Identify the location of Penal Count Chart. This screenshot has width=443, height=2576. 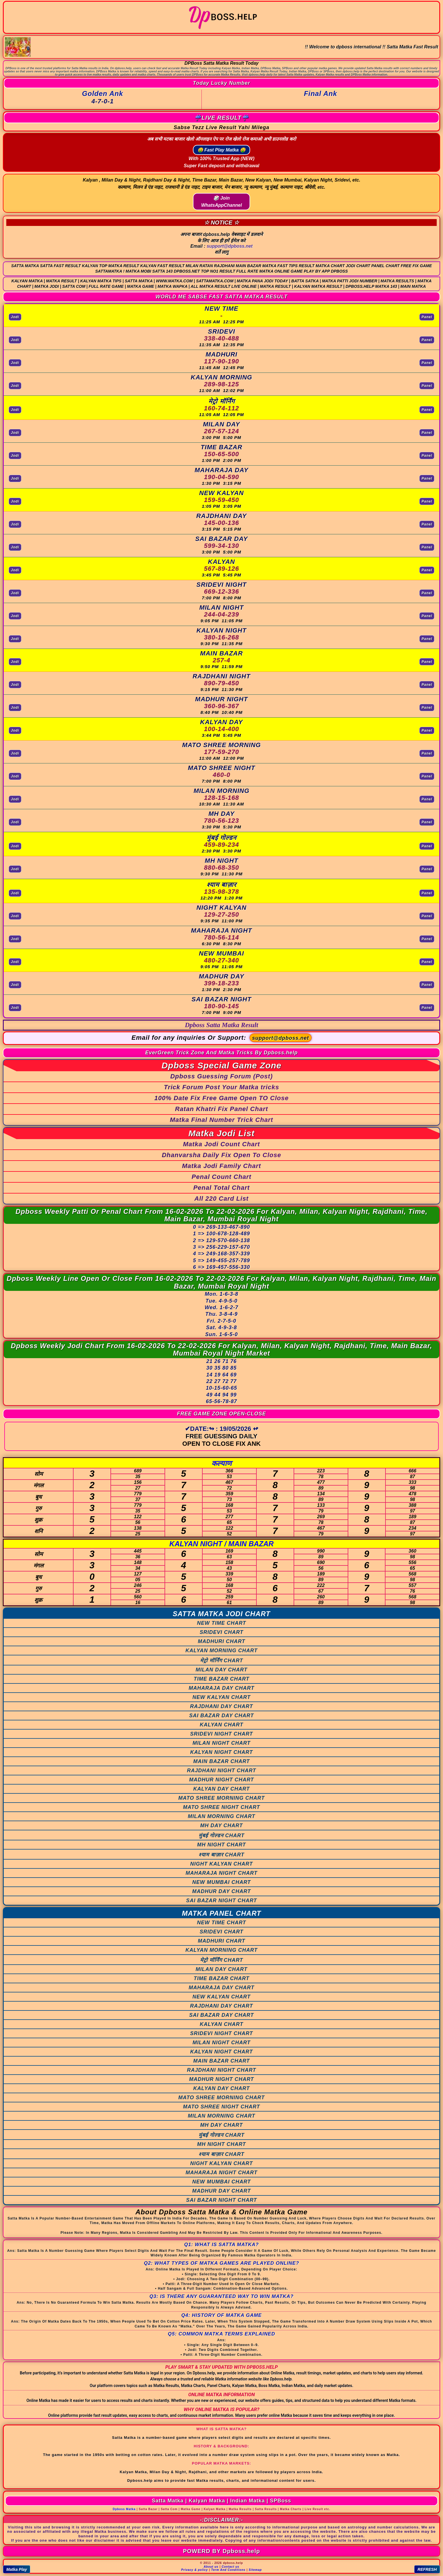
(222, 1176).